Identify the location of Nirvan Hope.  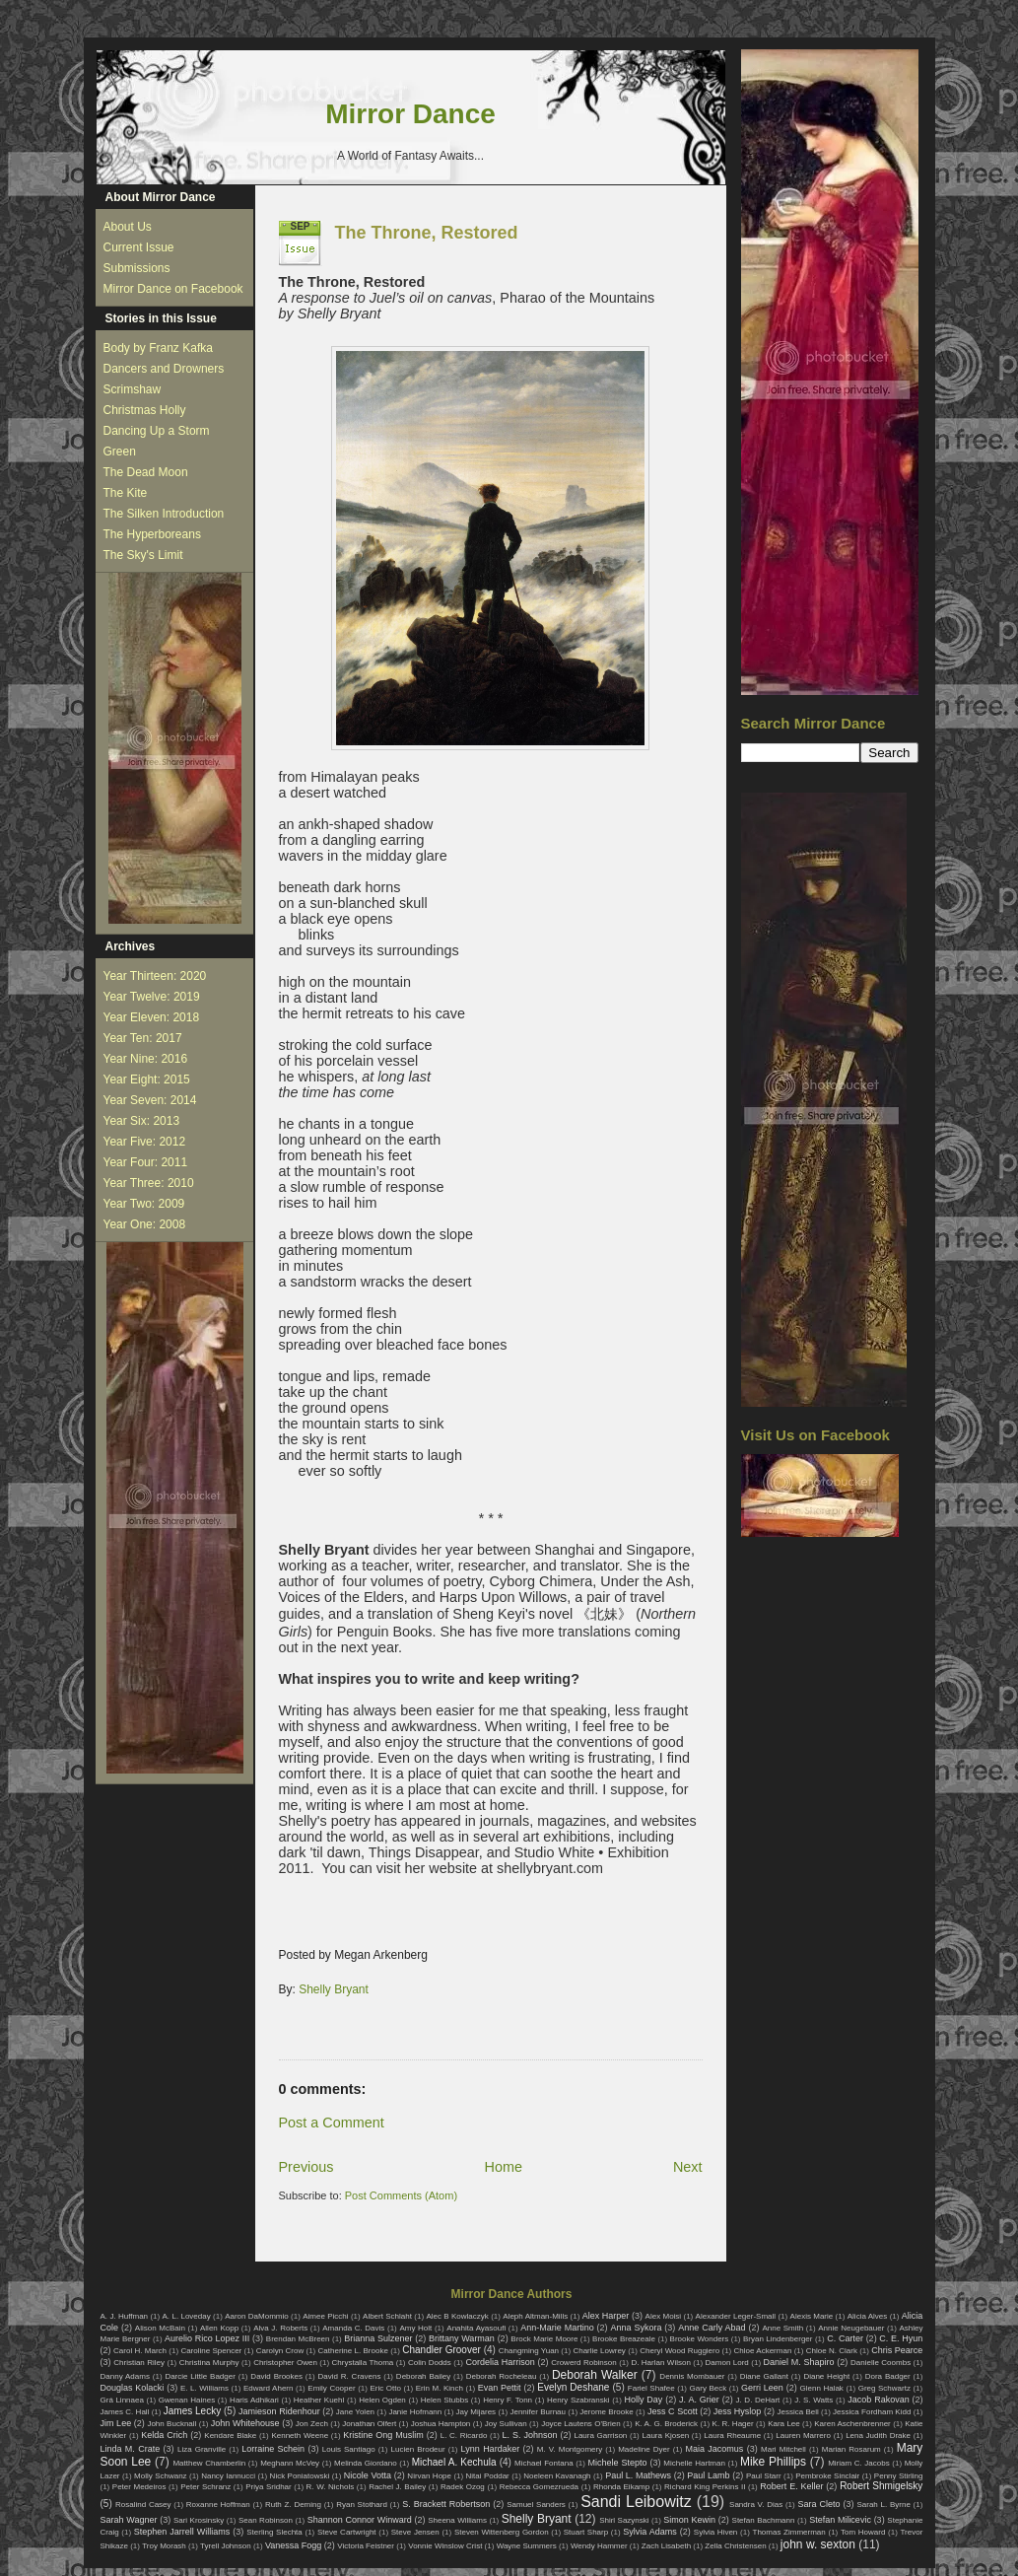
(429, 2476).